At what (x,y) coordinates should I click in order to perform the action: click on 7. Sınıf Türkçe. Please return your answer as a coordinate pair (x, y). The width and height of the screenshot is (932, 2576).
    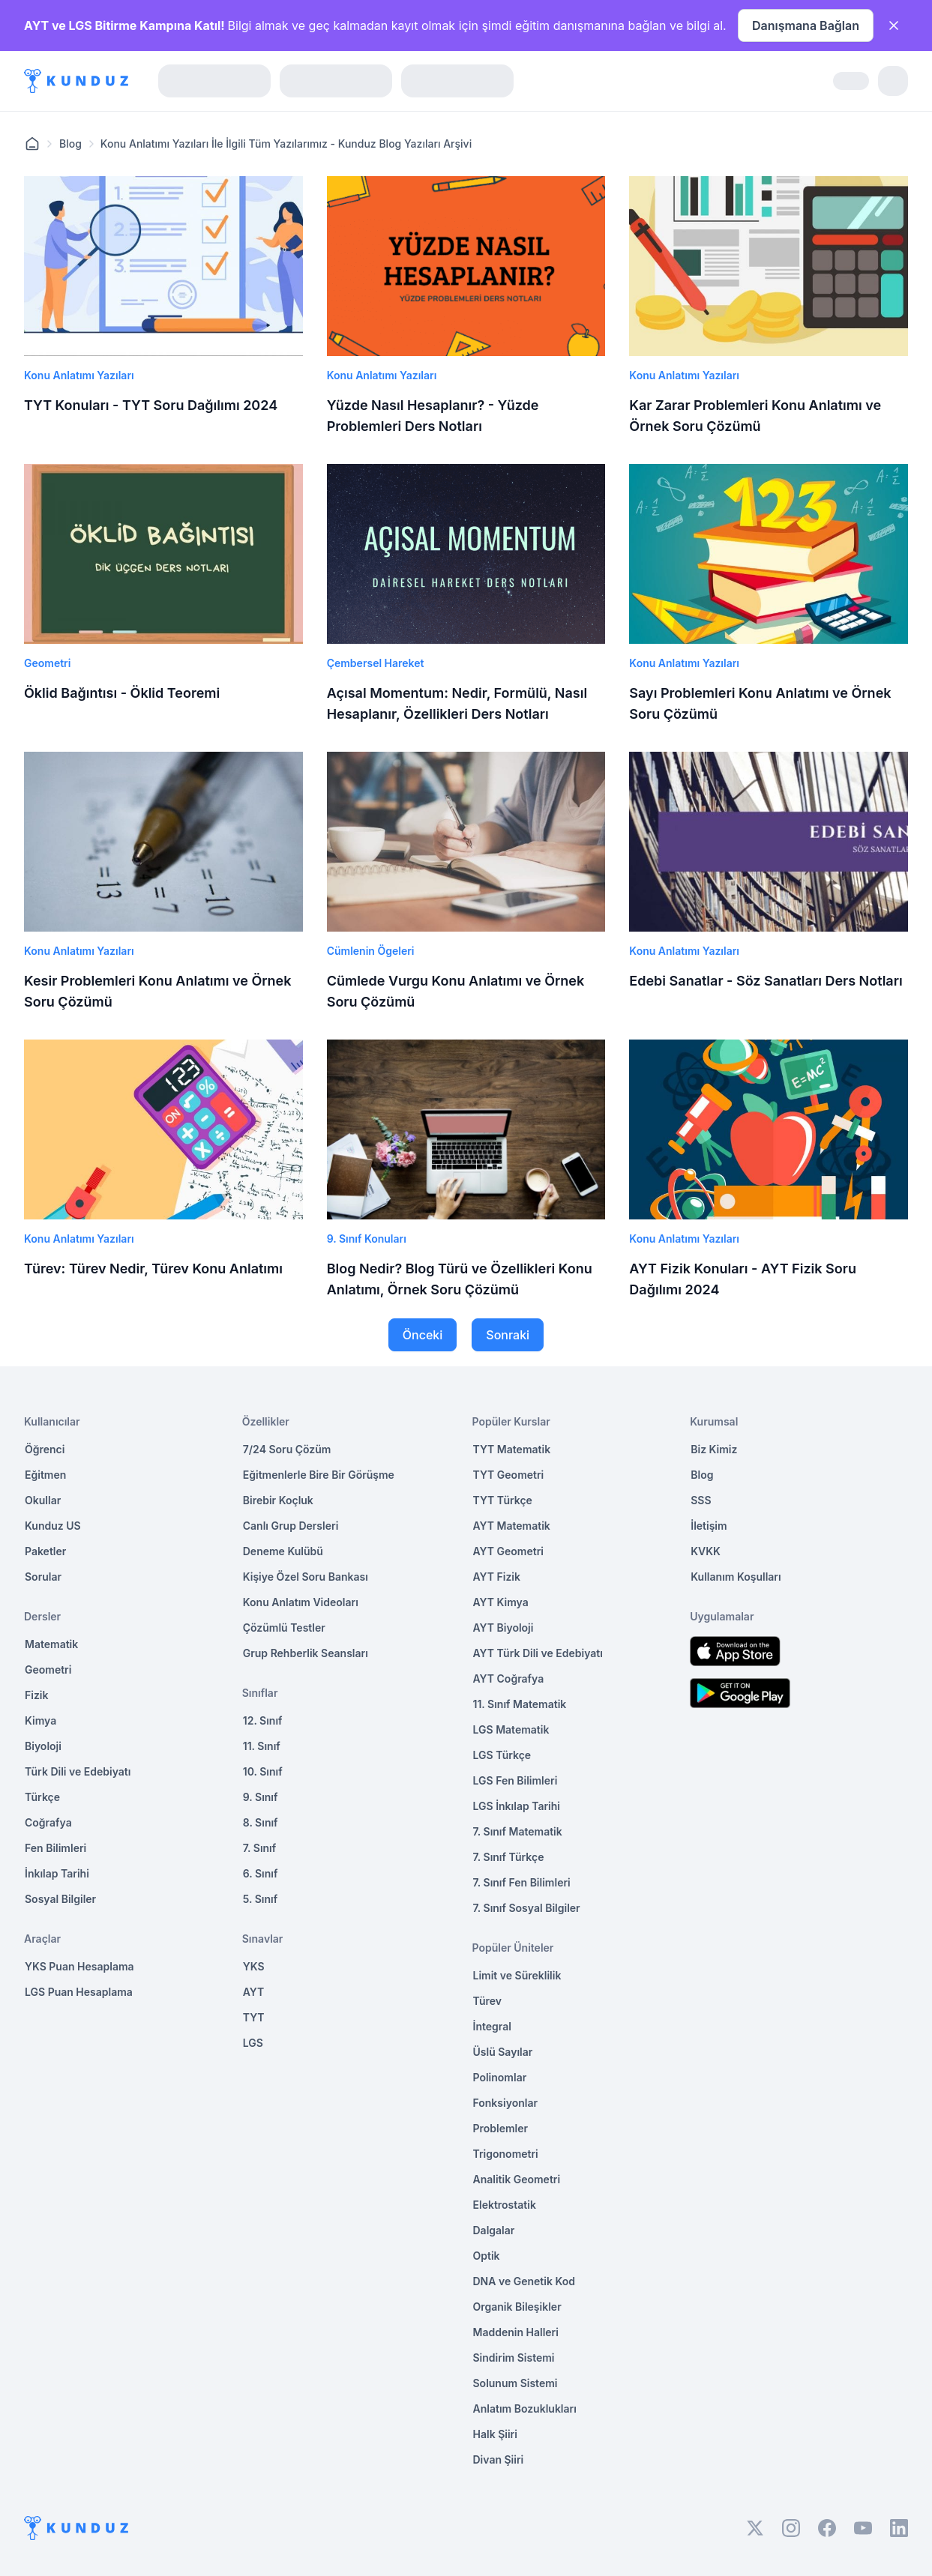
    Looking at the image, I should click on (508, 1856).